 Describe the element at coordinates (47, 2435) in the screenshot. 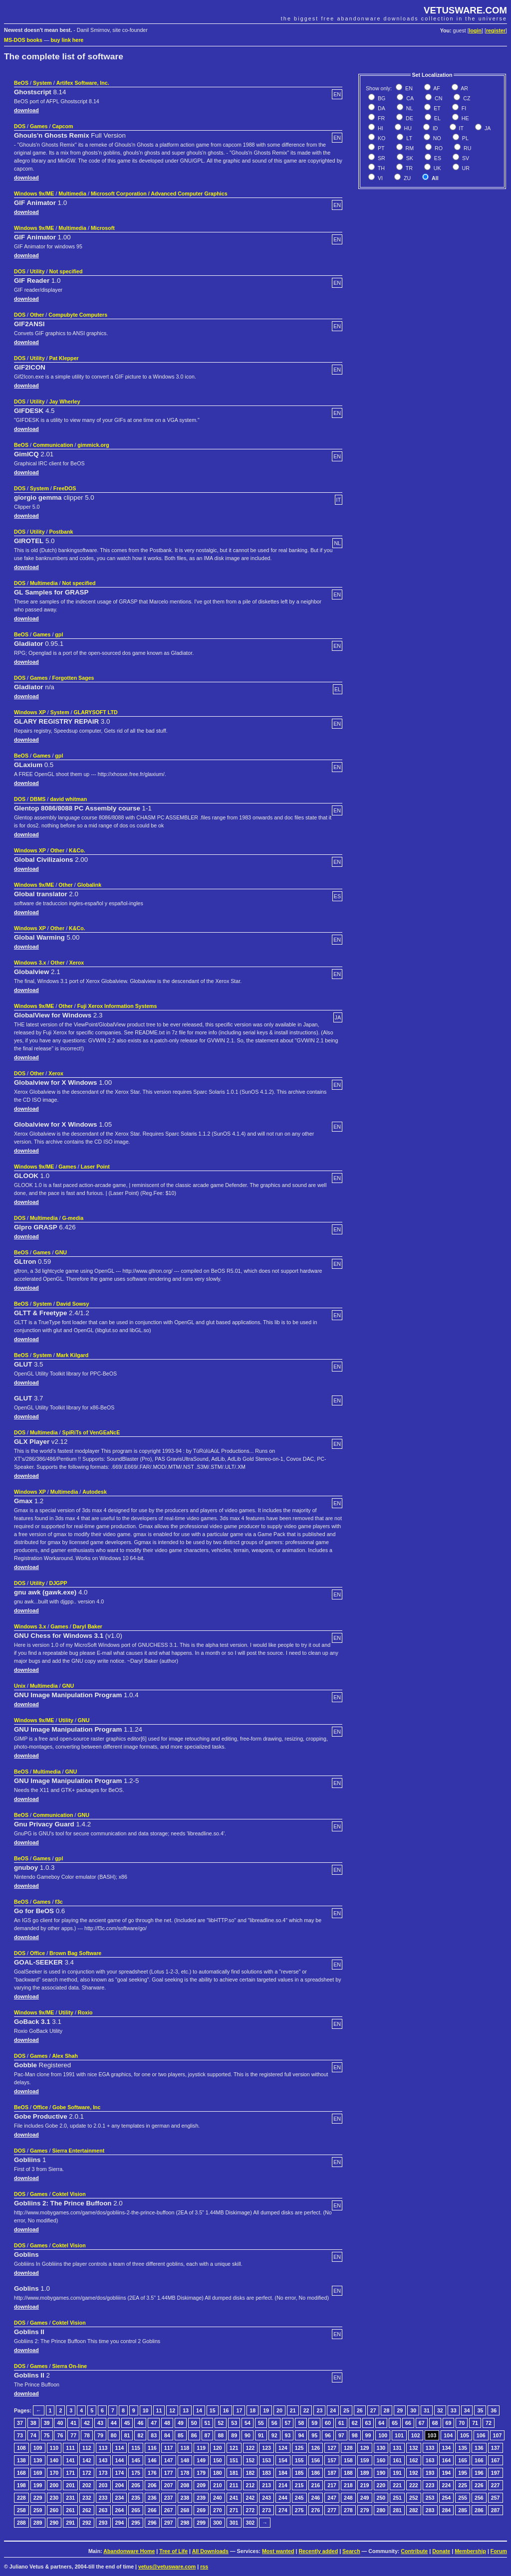

I see `75` at that location.